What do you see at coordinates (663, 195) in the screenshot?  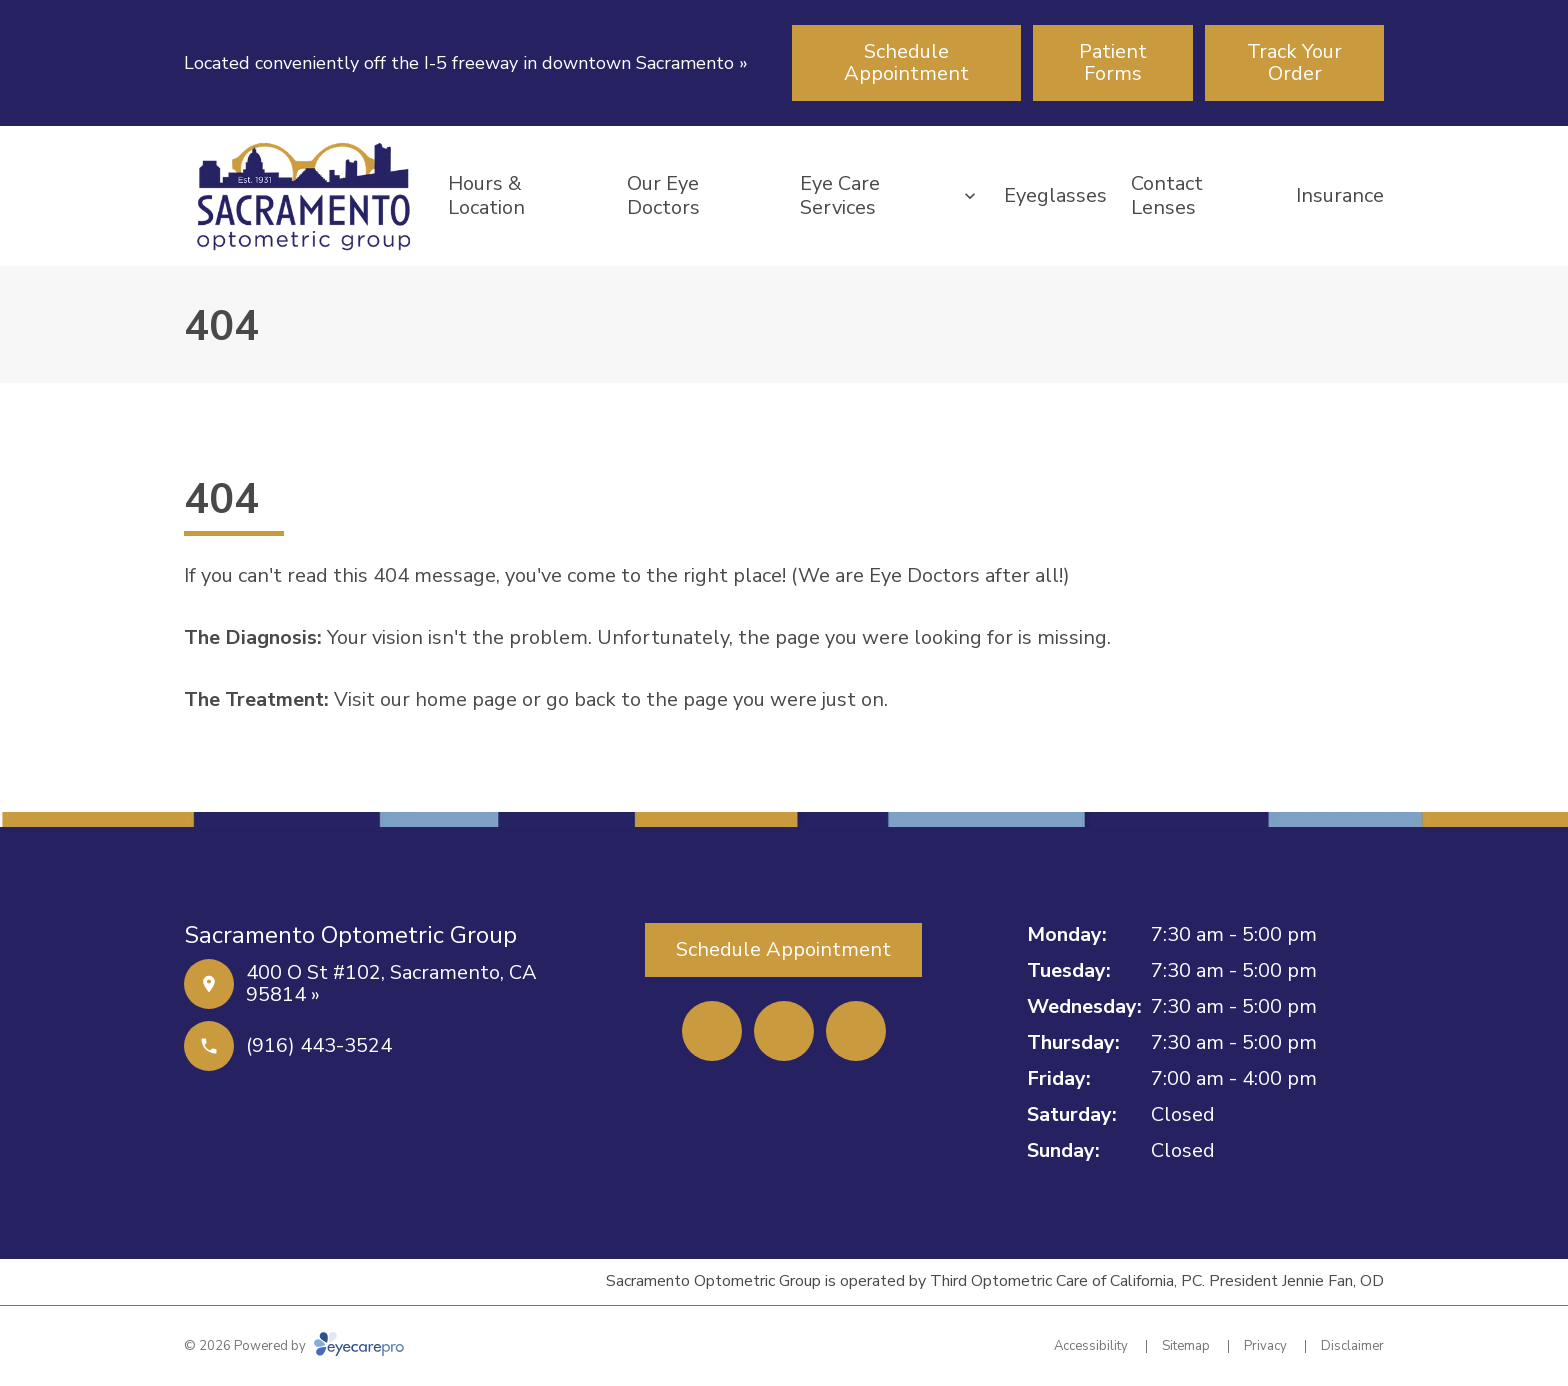 I see `Our Eye Doctors` at bounding box center [663, 195].